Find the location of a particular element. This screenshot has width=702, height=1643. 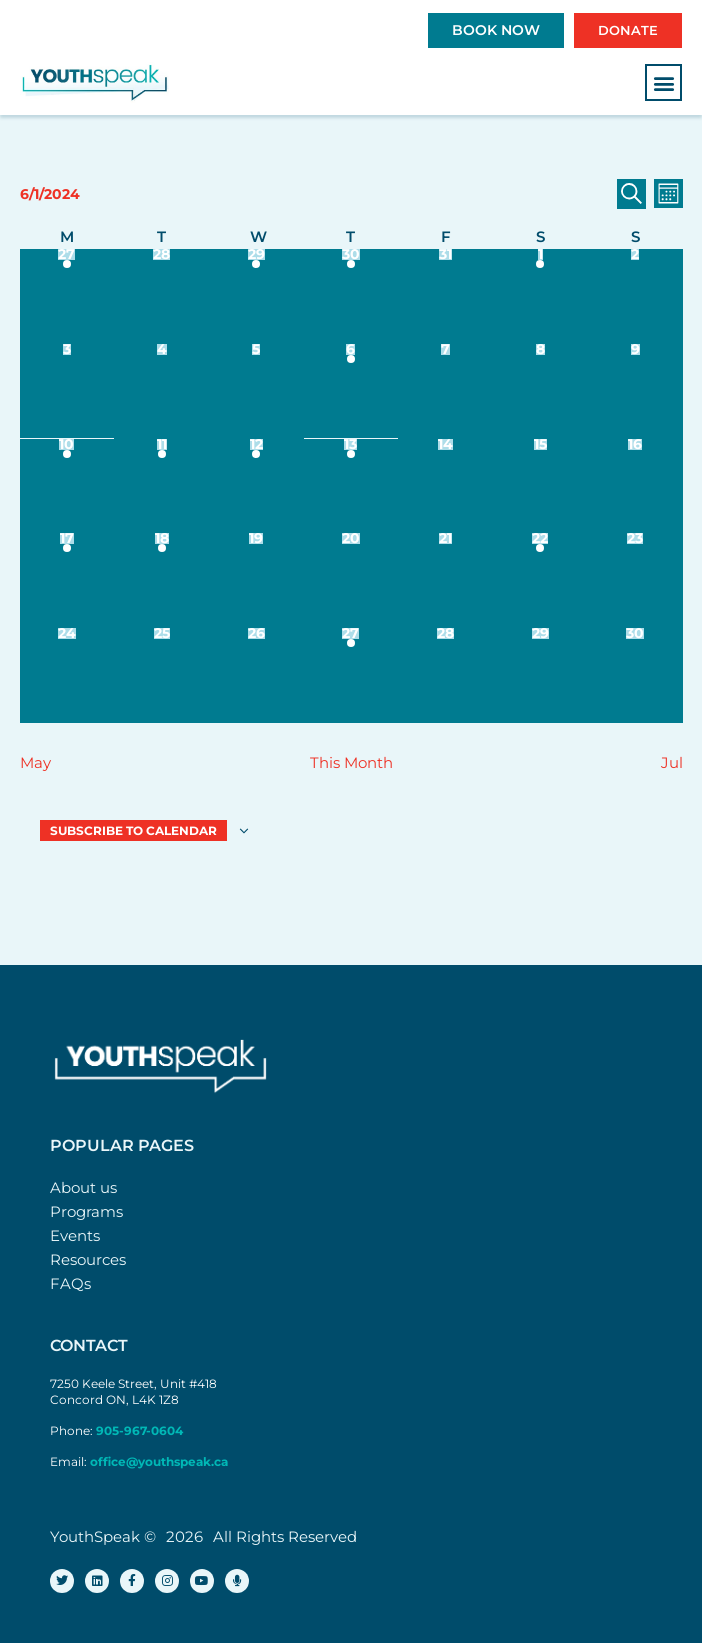

[May 28, 0 events] is located at coordinates (161, 296).